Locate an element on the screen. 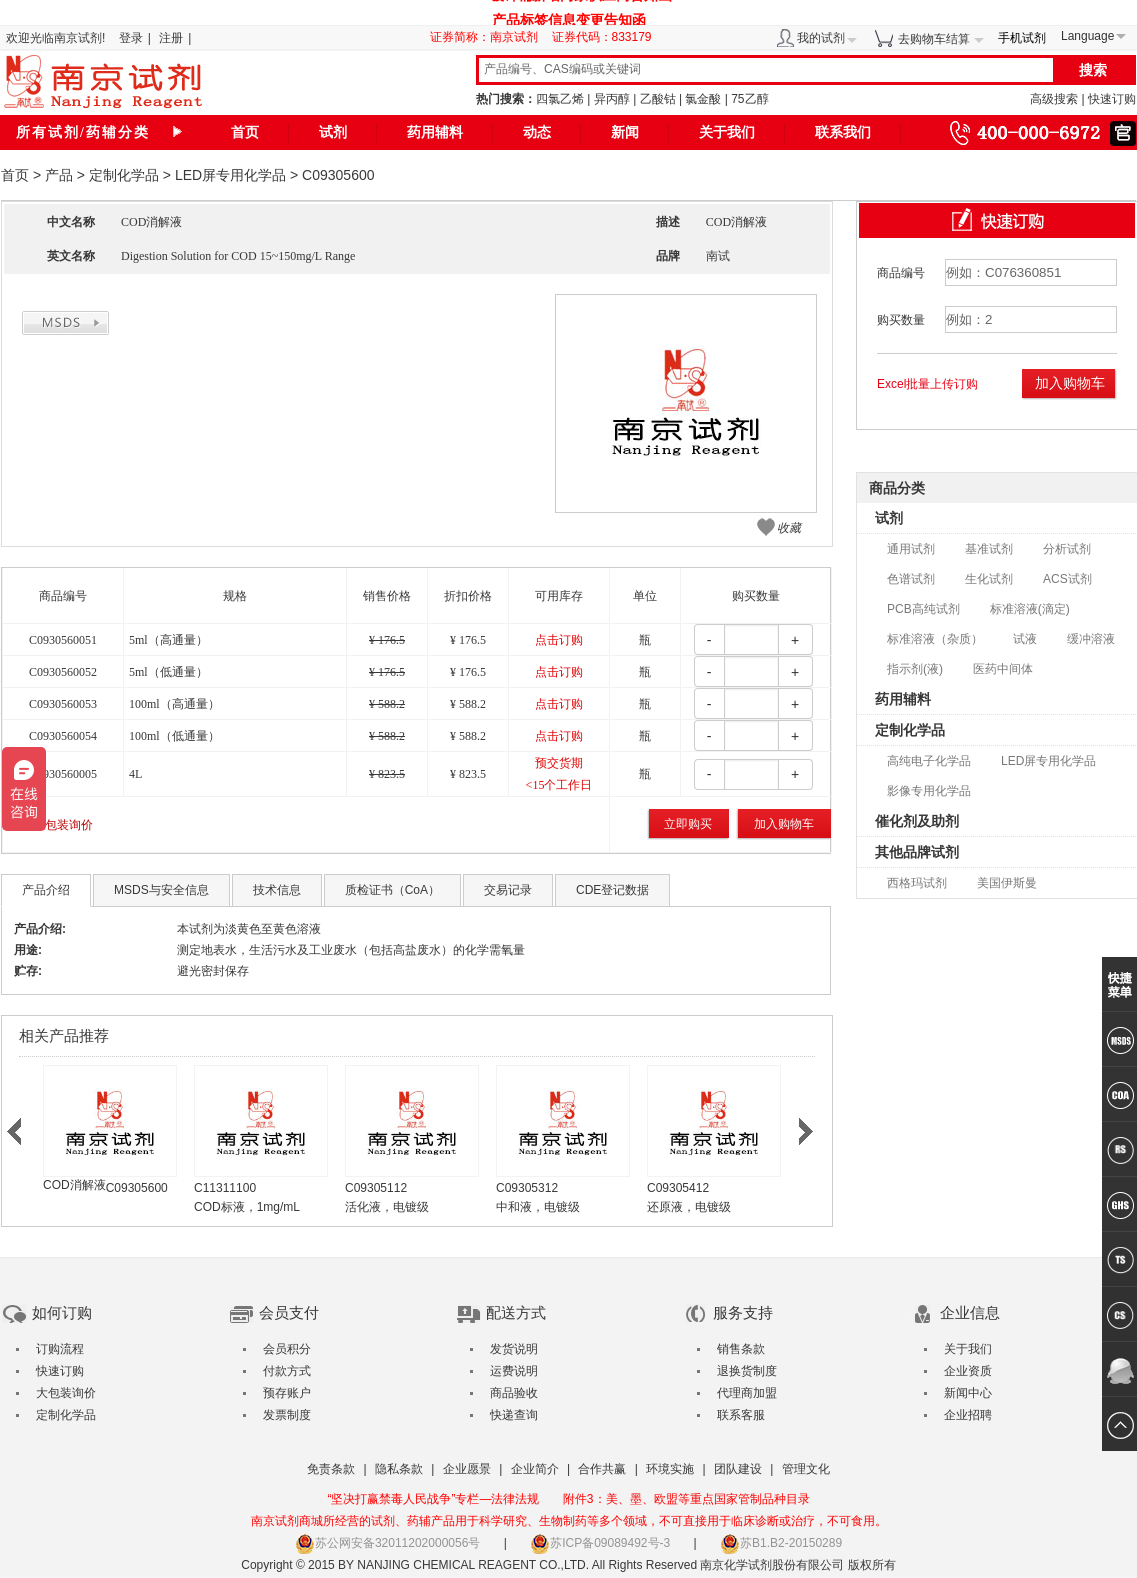 The image size is (1137, 1578). 缓冲溶液 is located at coordinates (1091, 639).